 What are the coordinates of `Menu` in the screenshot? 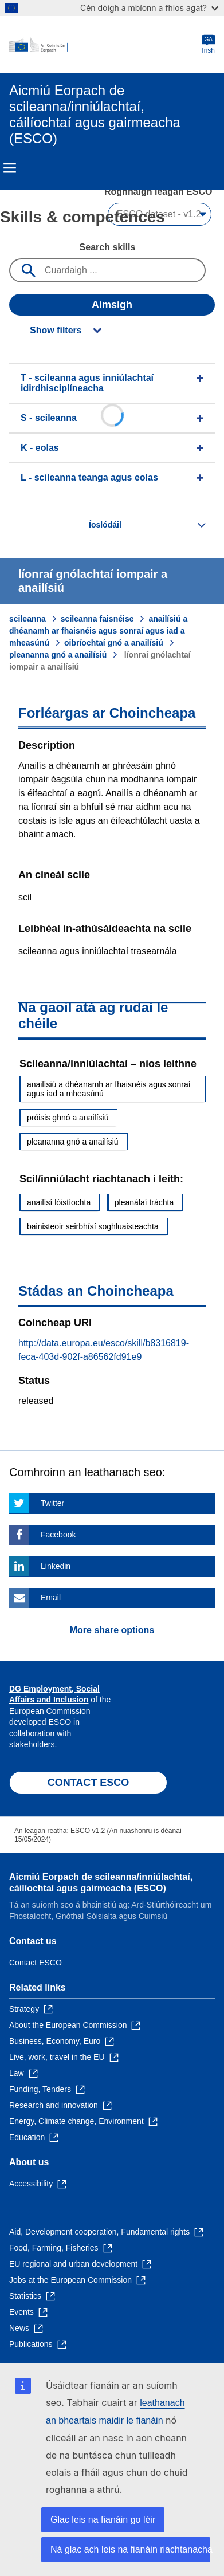 It's located at (9, 167).